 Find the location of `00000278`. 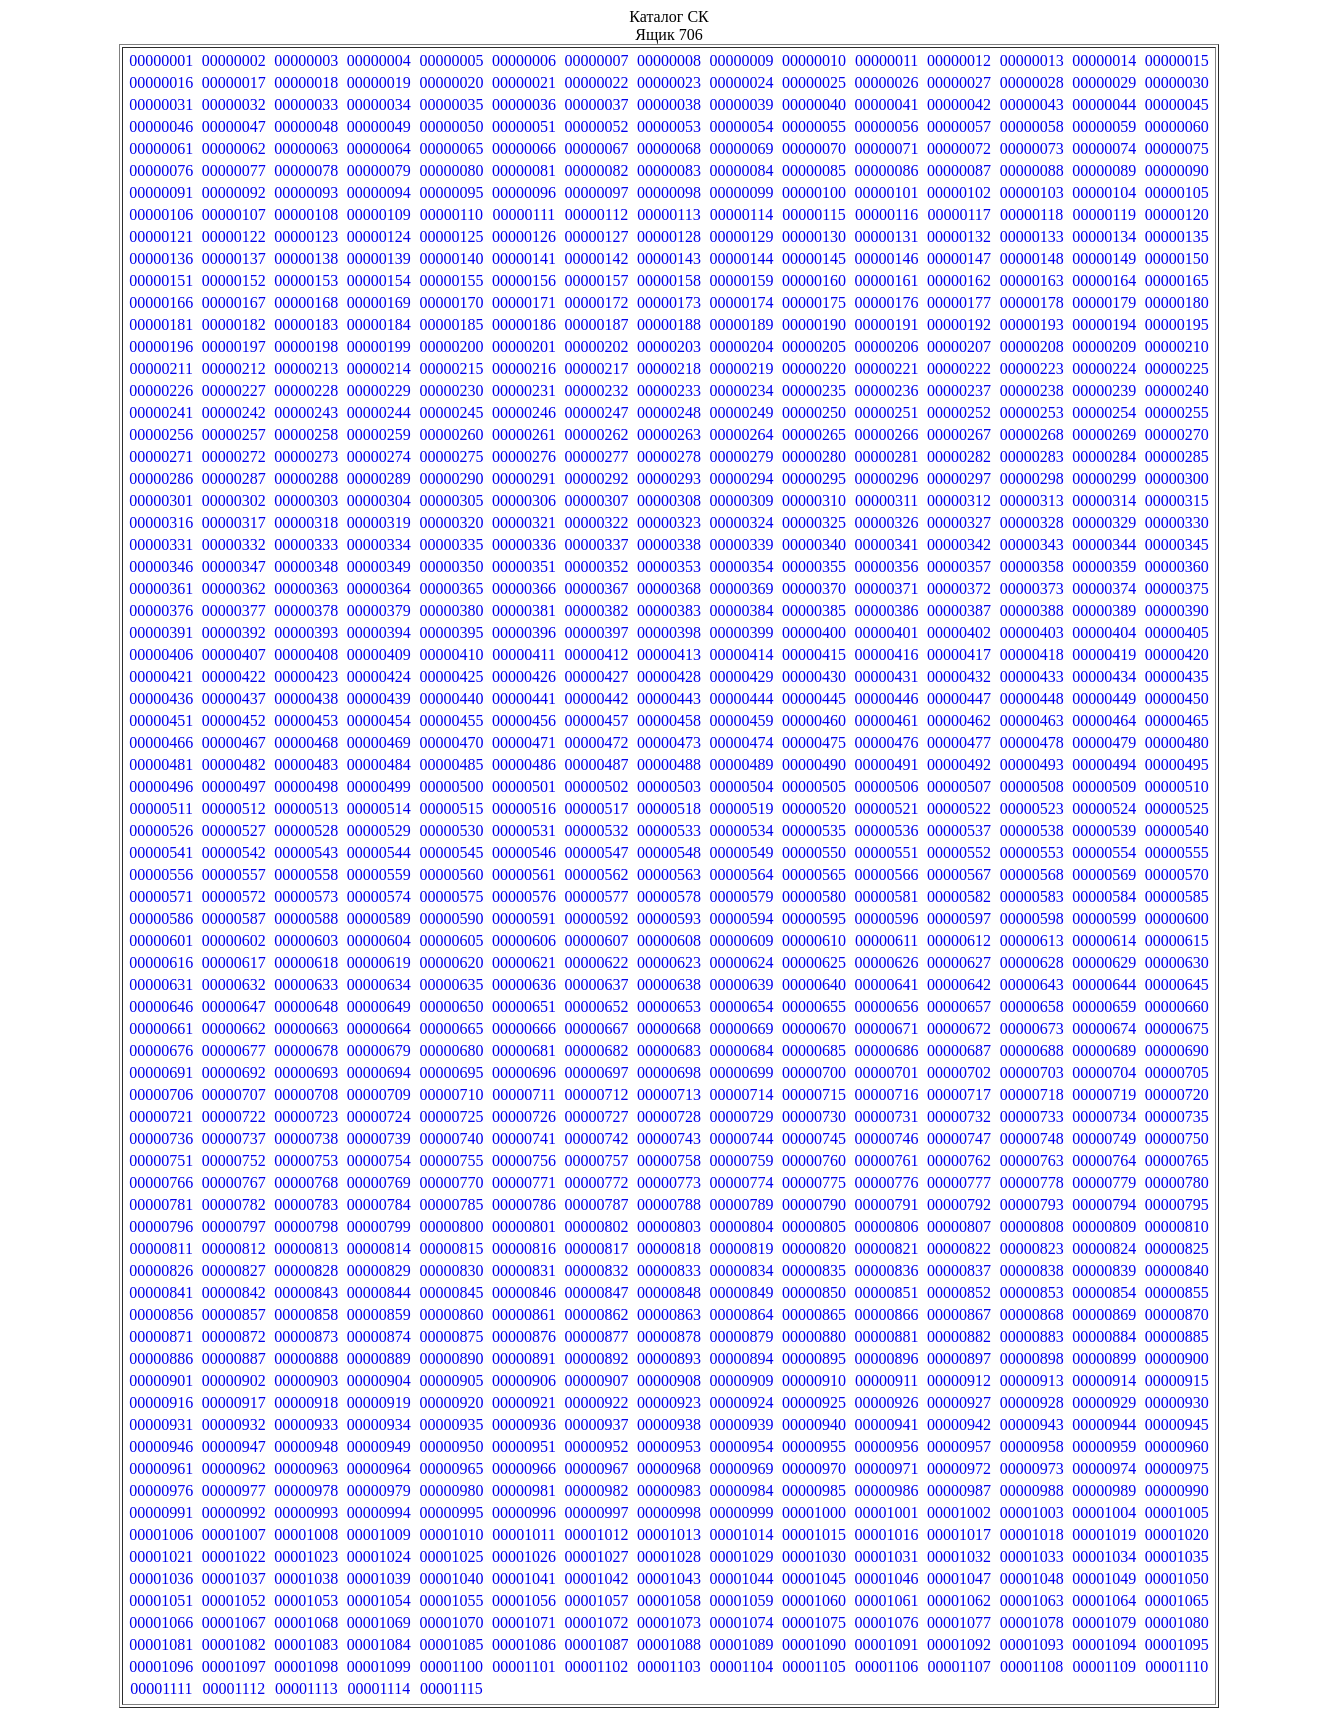

00000278 is located at coordinates (669, 456).